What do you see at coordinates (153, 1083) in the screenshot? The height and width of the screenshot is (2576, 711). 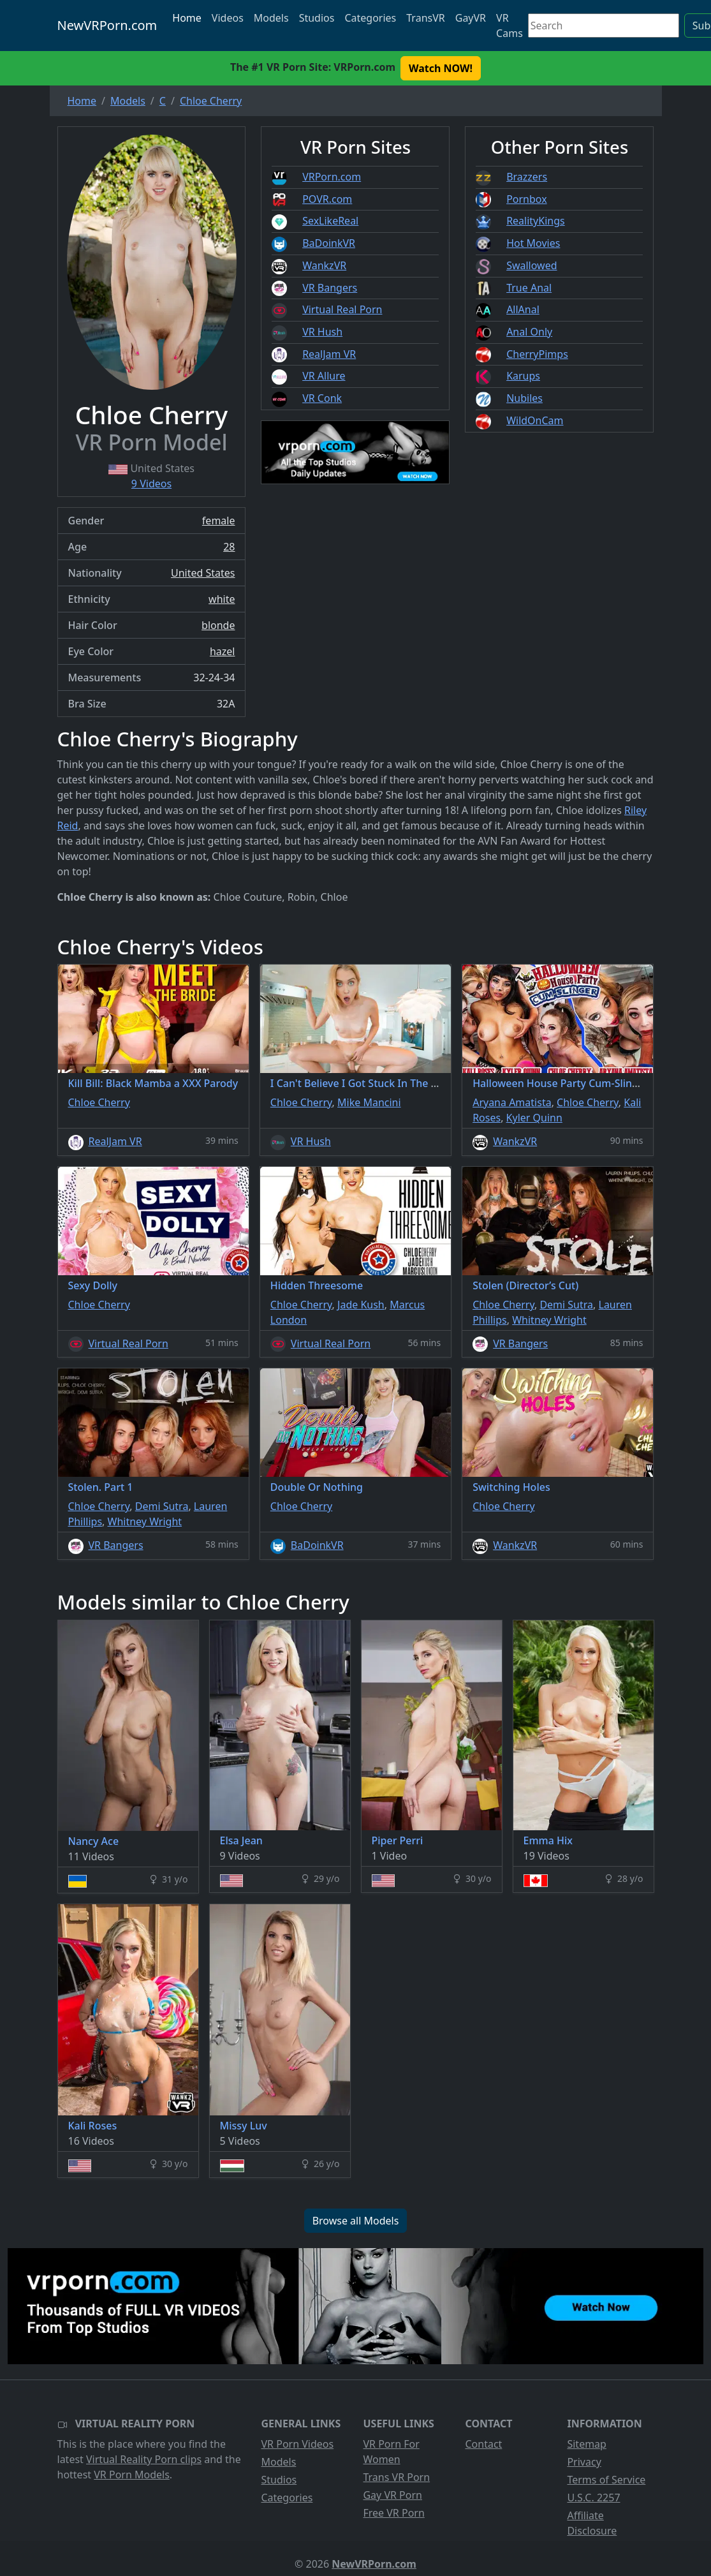 I see `Kill Bill: Black Mamba a XXX Parody` at bounding box center [153, 1083].